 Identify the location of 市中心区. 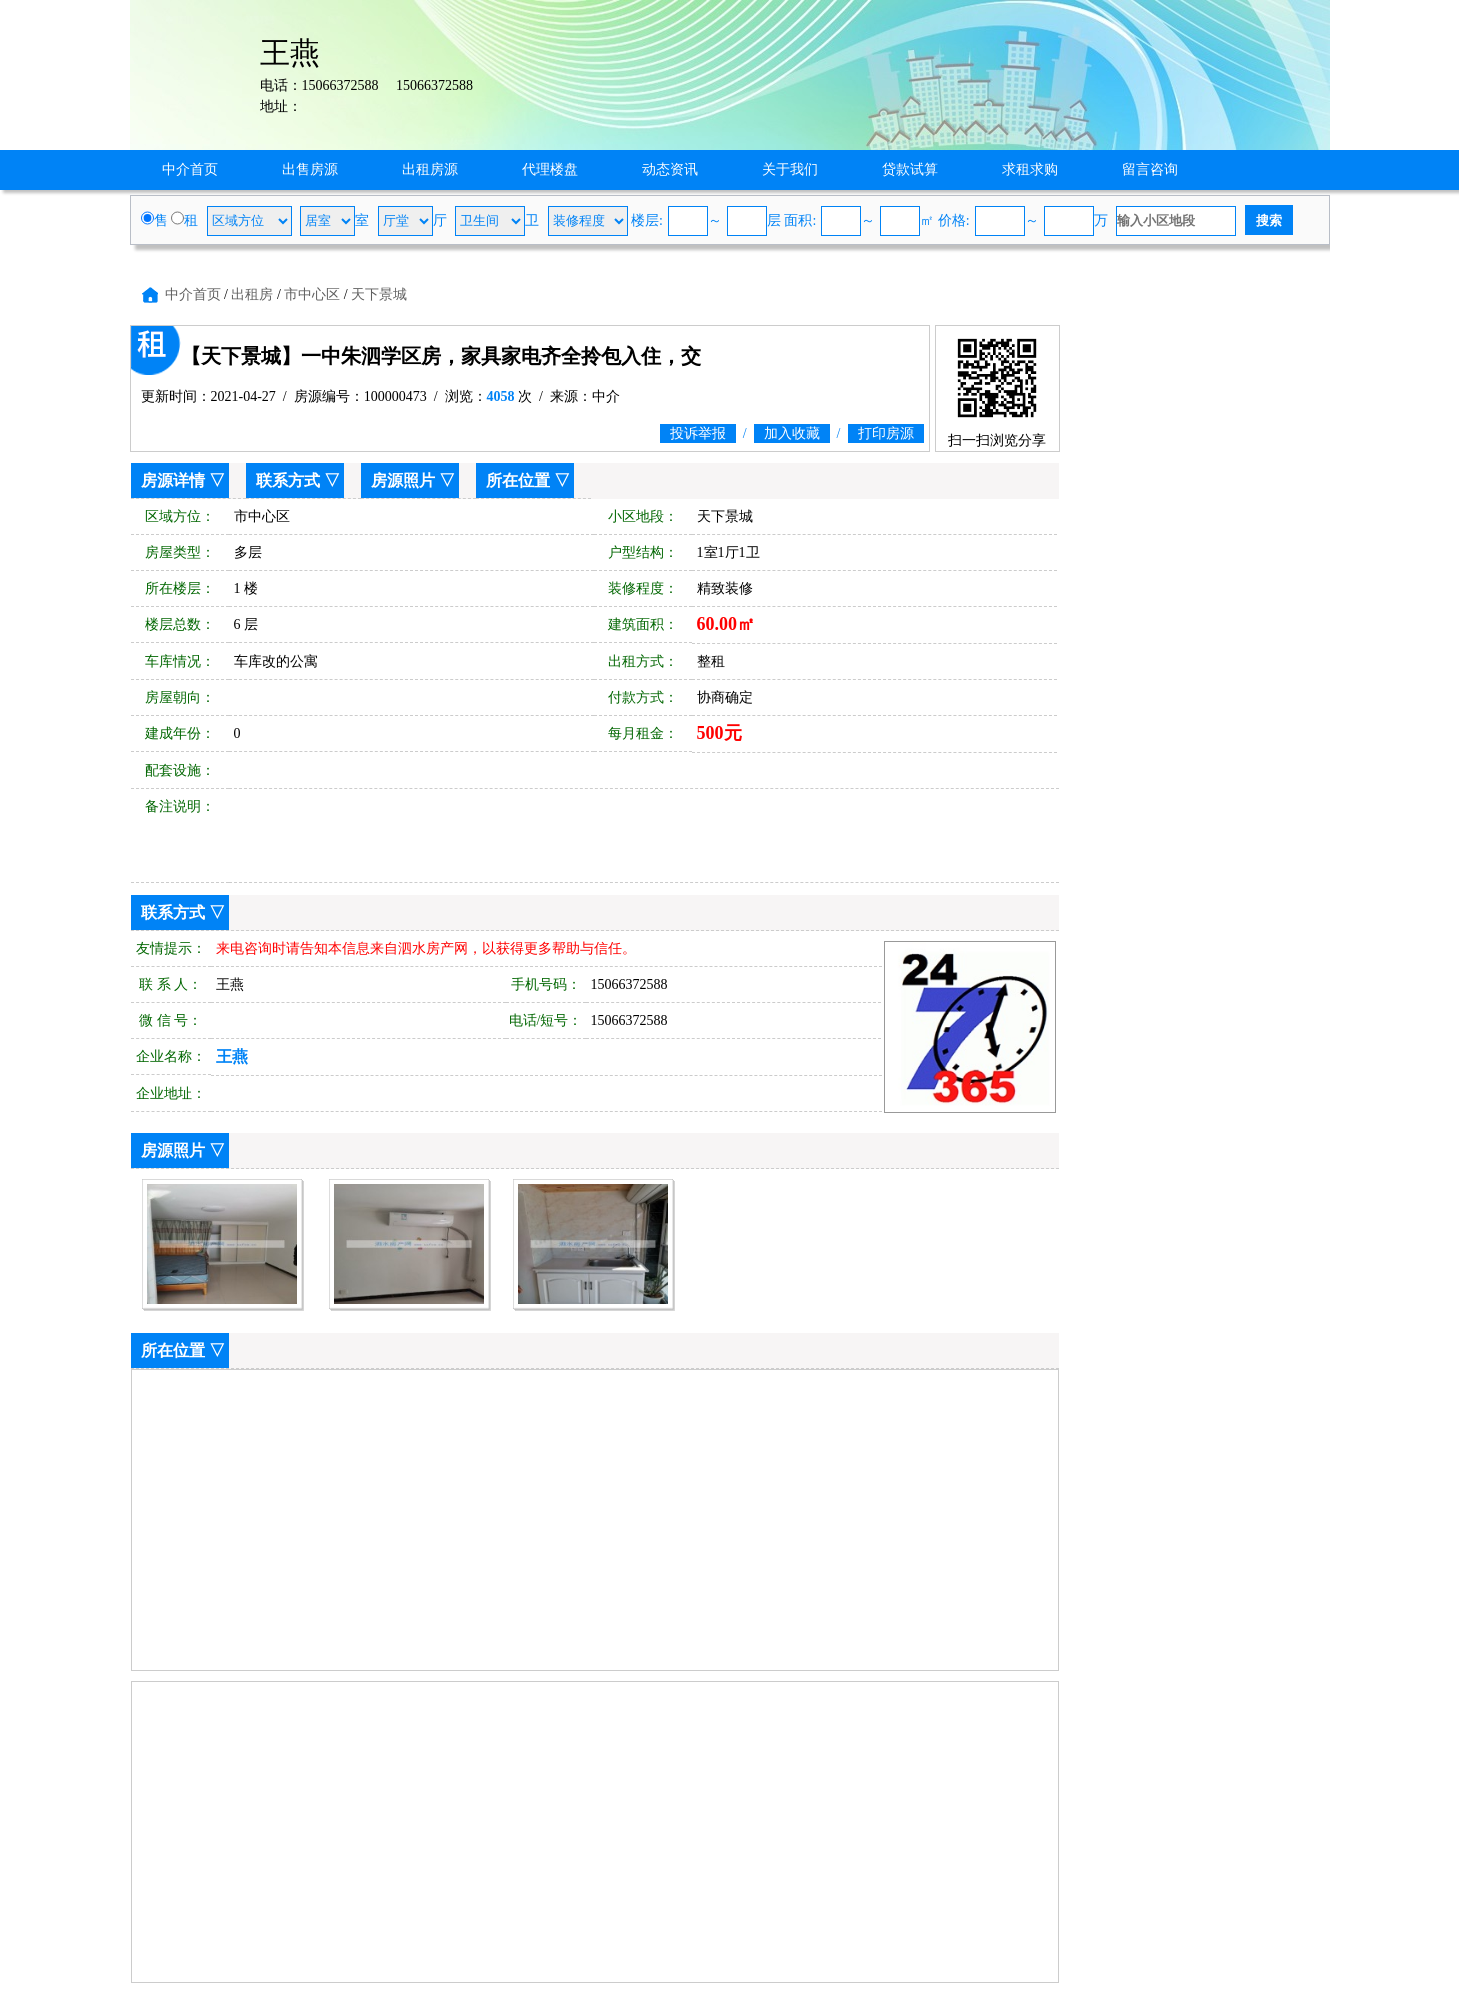
(312, 294).